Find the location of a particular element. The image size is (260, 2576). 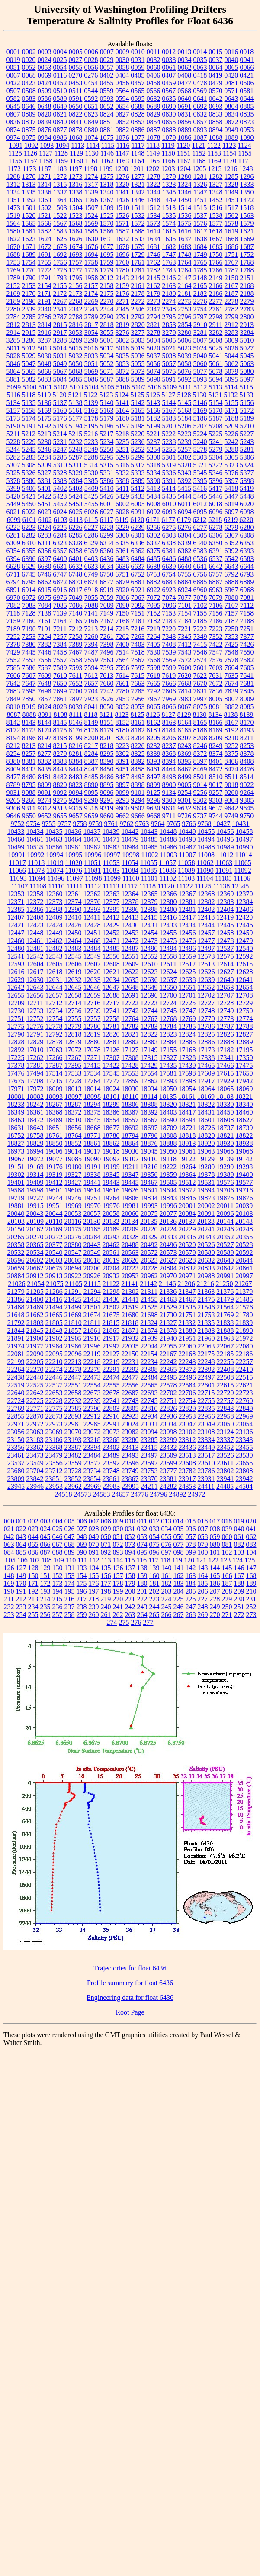

12417 is located at coordinates (187, 917).